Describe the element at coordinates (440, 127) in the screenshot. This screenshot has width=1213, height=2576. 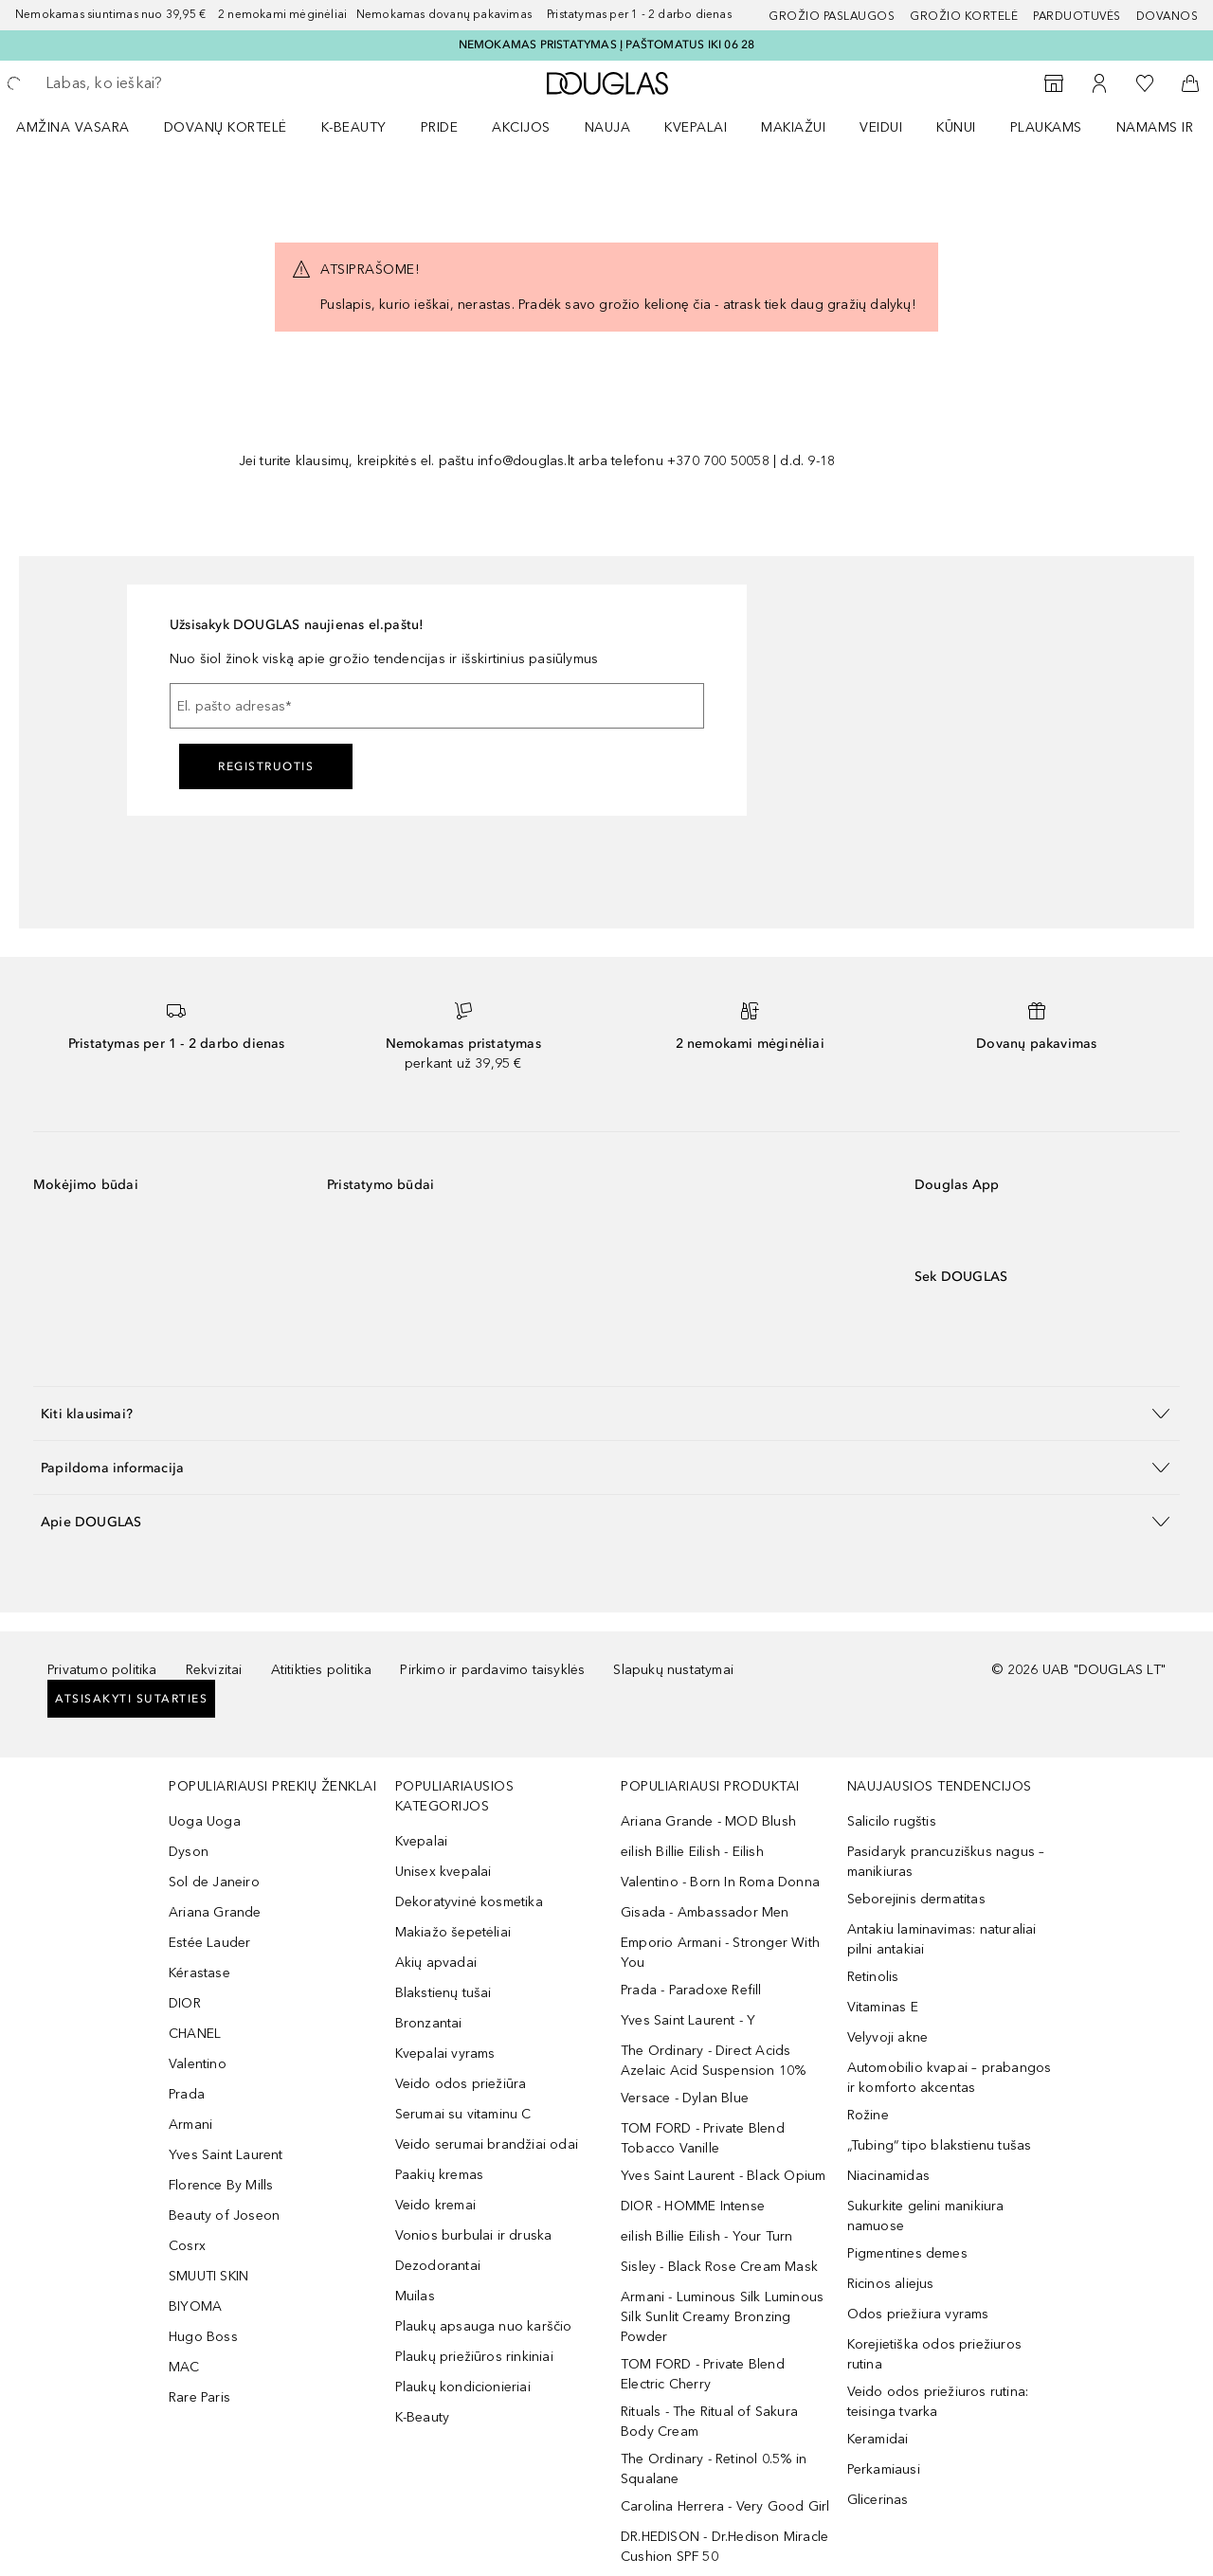
I see `PRIDE` at that location.